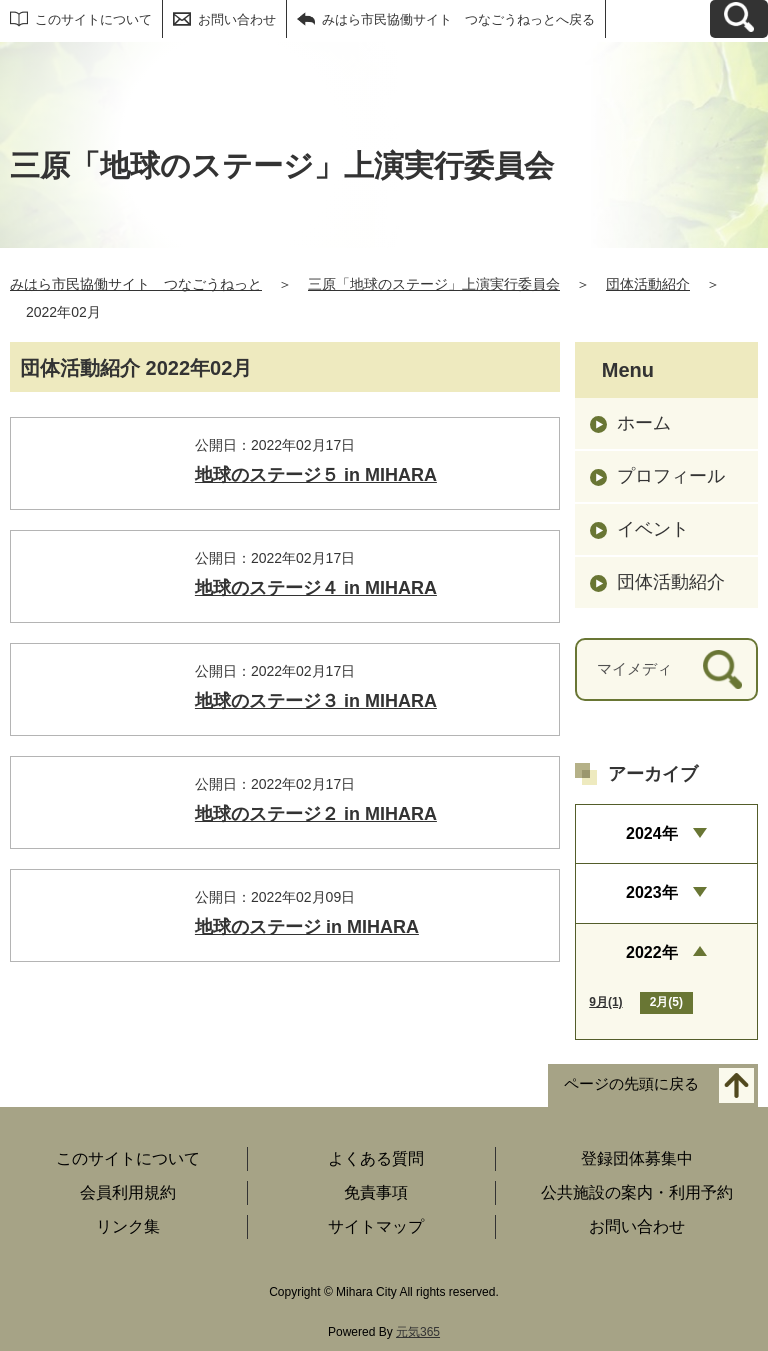 The width and height of the screenshot is (768, 1351). I want to click on プロフィール, so click(671, 476).